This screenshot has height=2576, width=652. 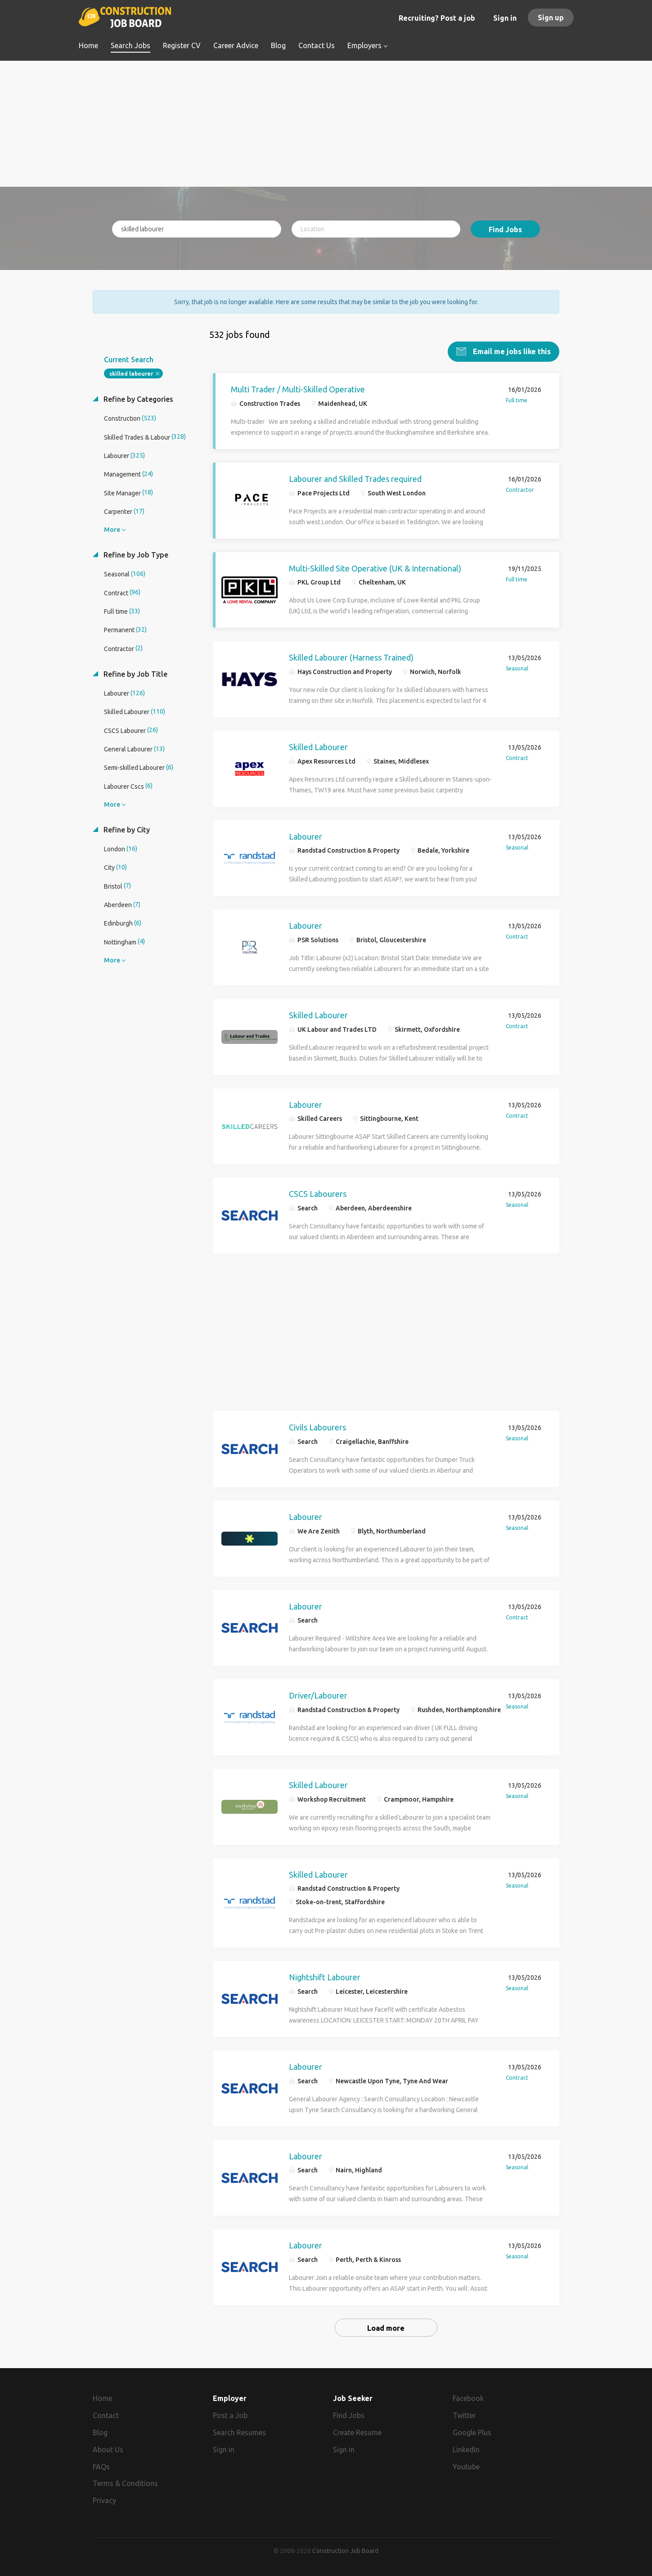 I want to click on Twitter, so click(x=464, y=2415).